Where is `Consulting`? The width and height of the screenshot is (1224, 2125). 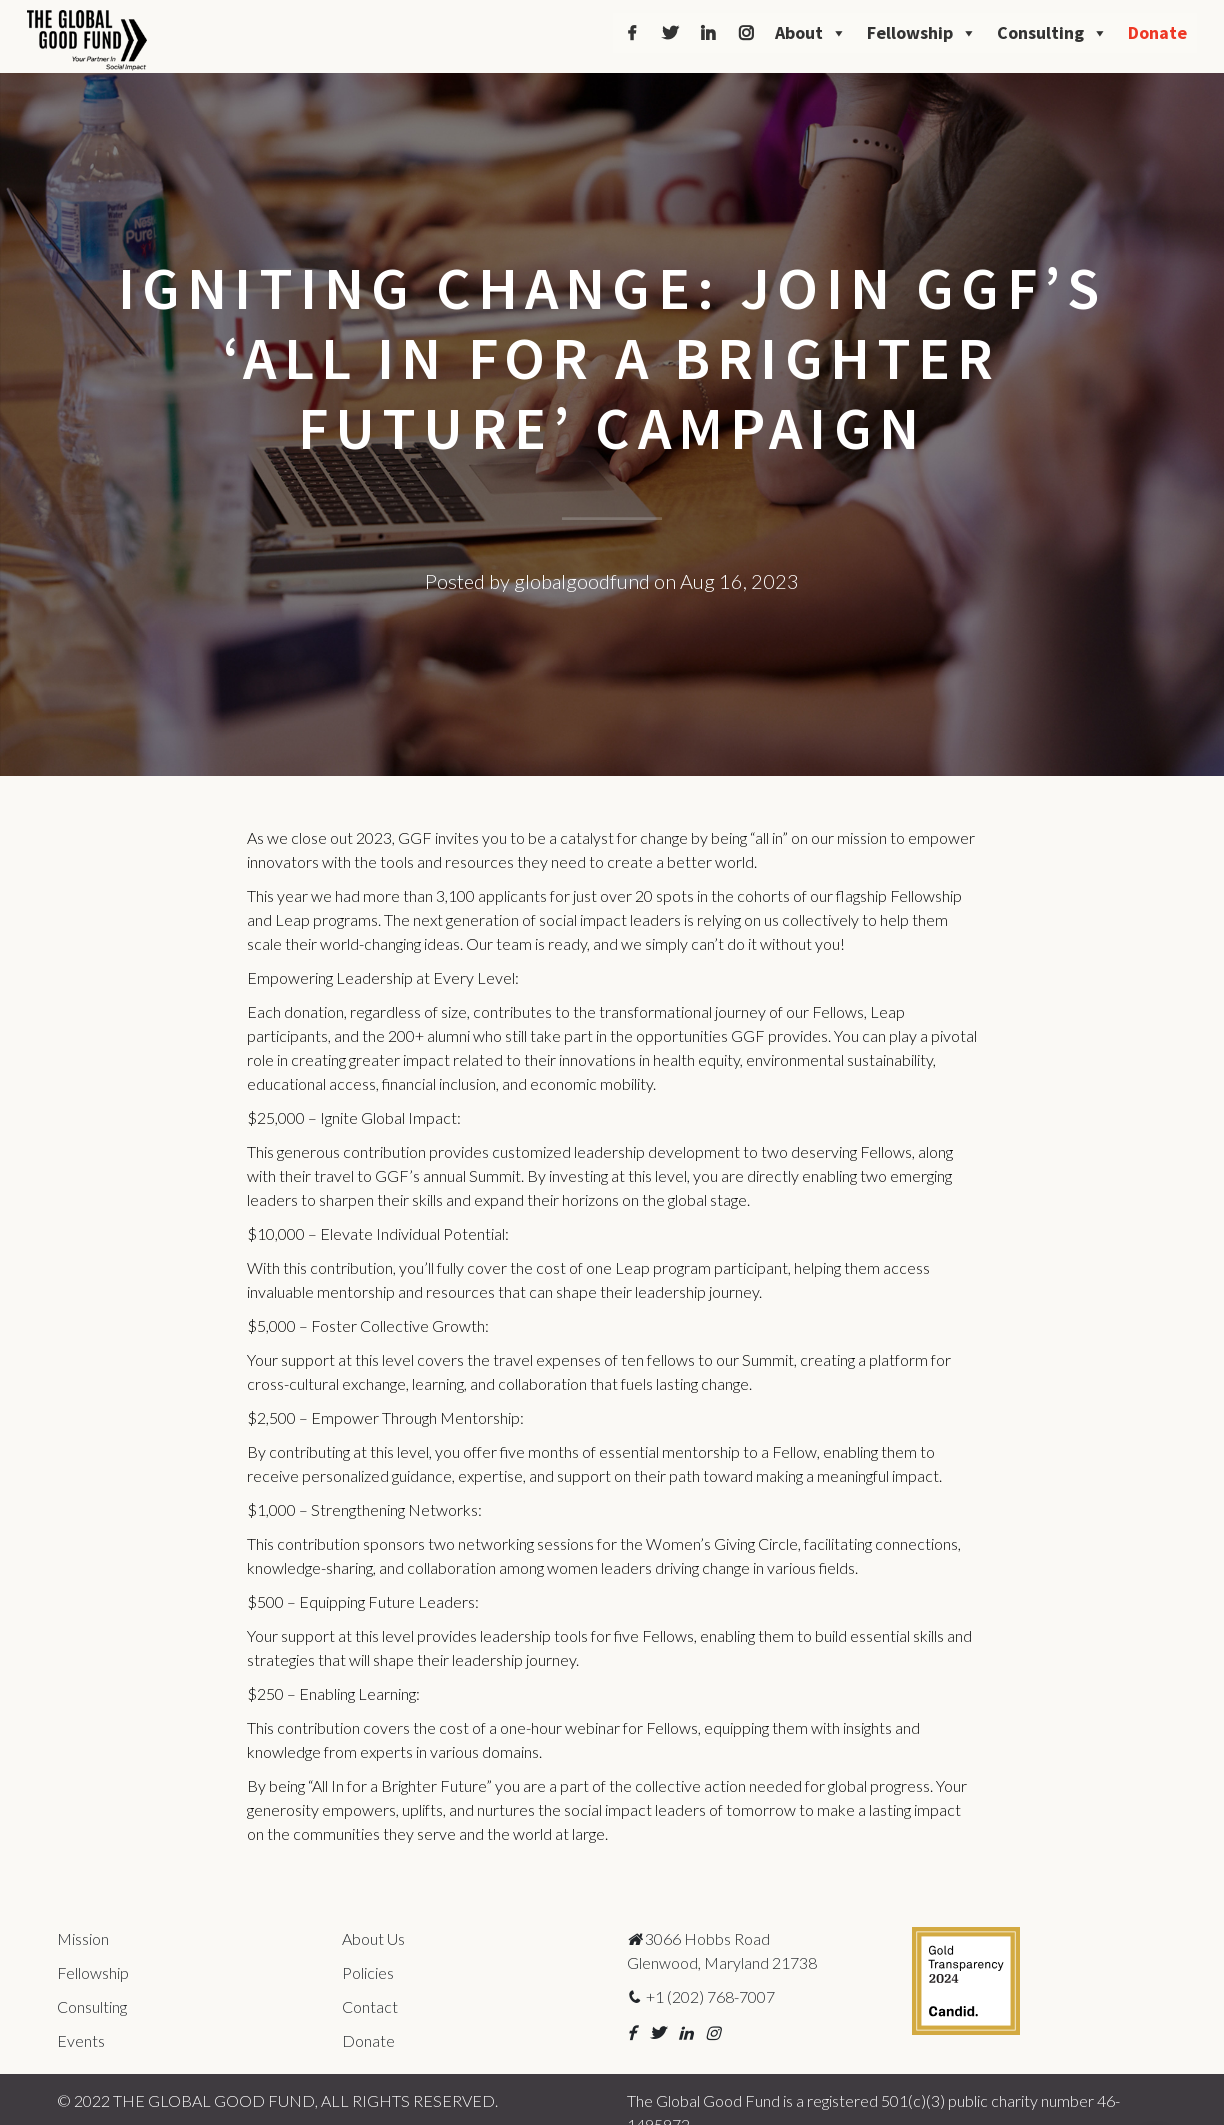 Consulting is located at coordinates (1052, 33).